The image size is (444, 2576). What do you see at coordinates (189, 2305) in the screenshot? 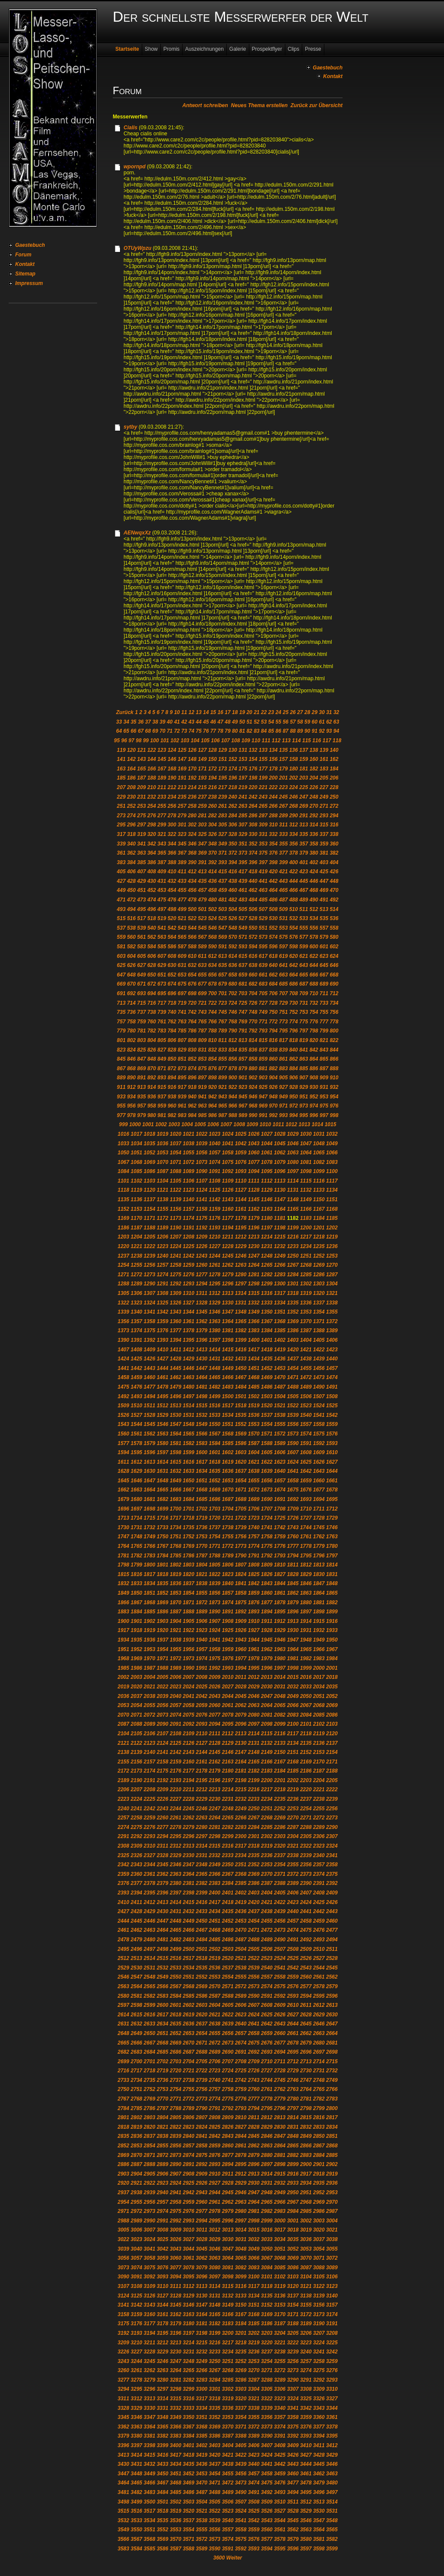
I see `3146` at bounding box center [189, 2305].